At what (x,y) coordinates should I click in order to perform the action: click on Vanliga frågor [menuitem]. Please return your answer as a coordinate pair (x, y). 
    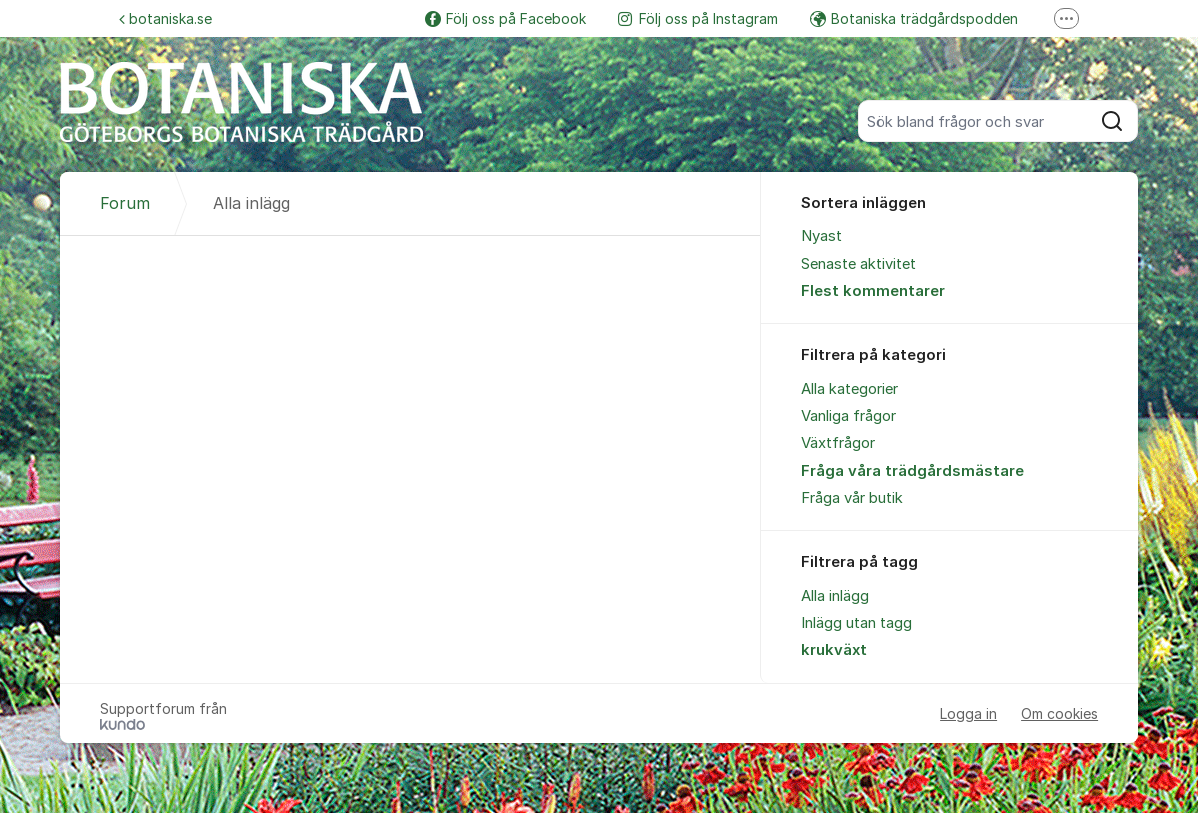
    Looking at the image, I should click on (848, 416).